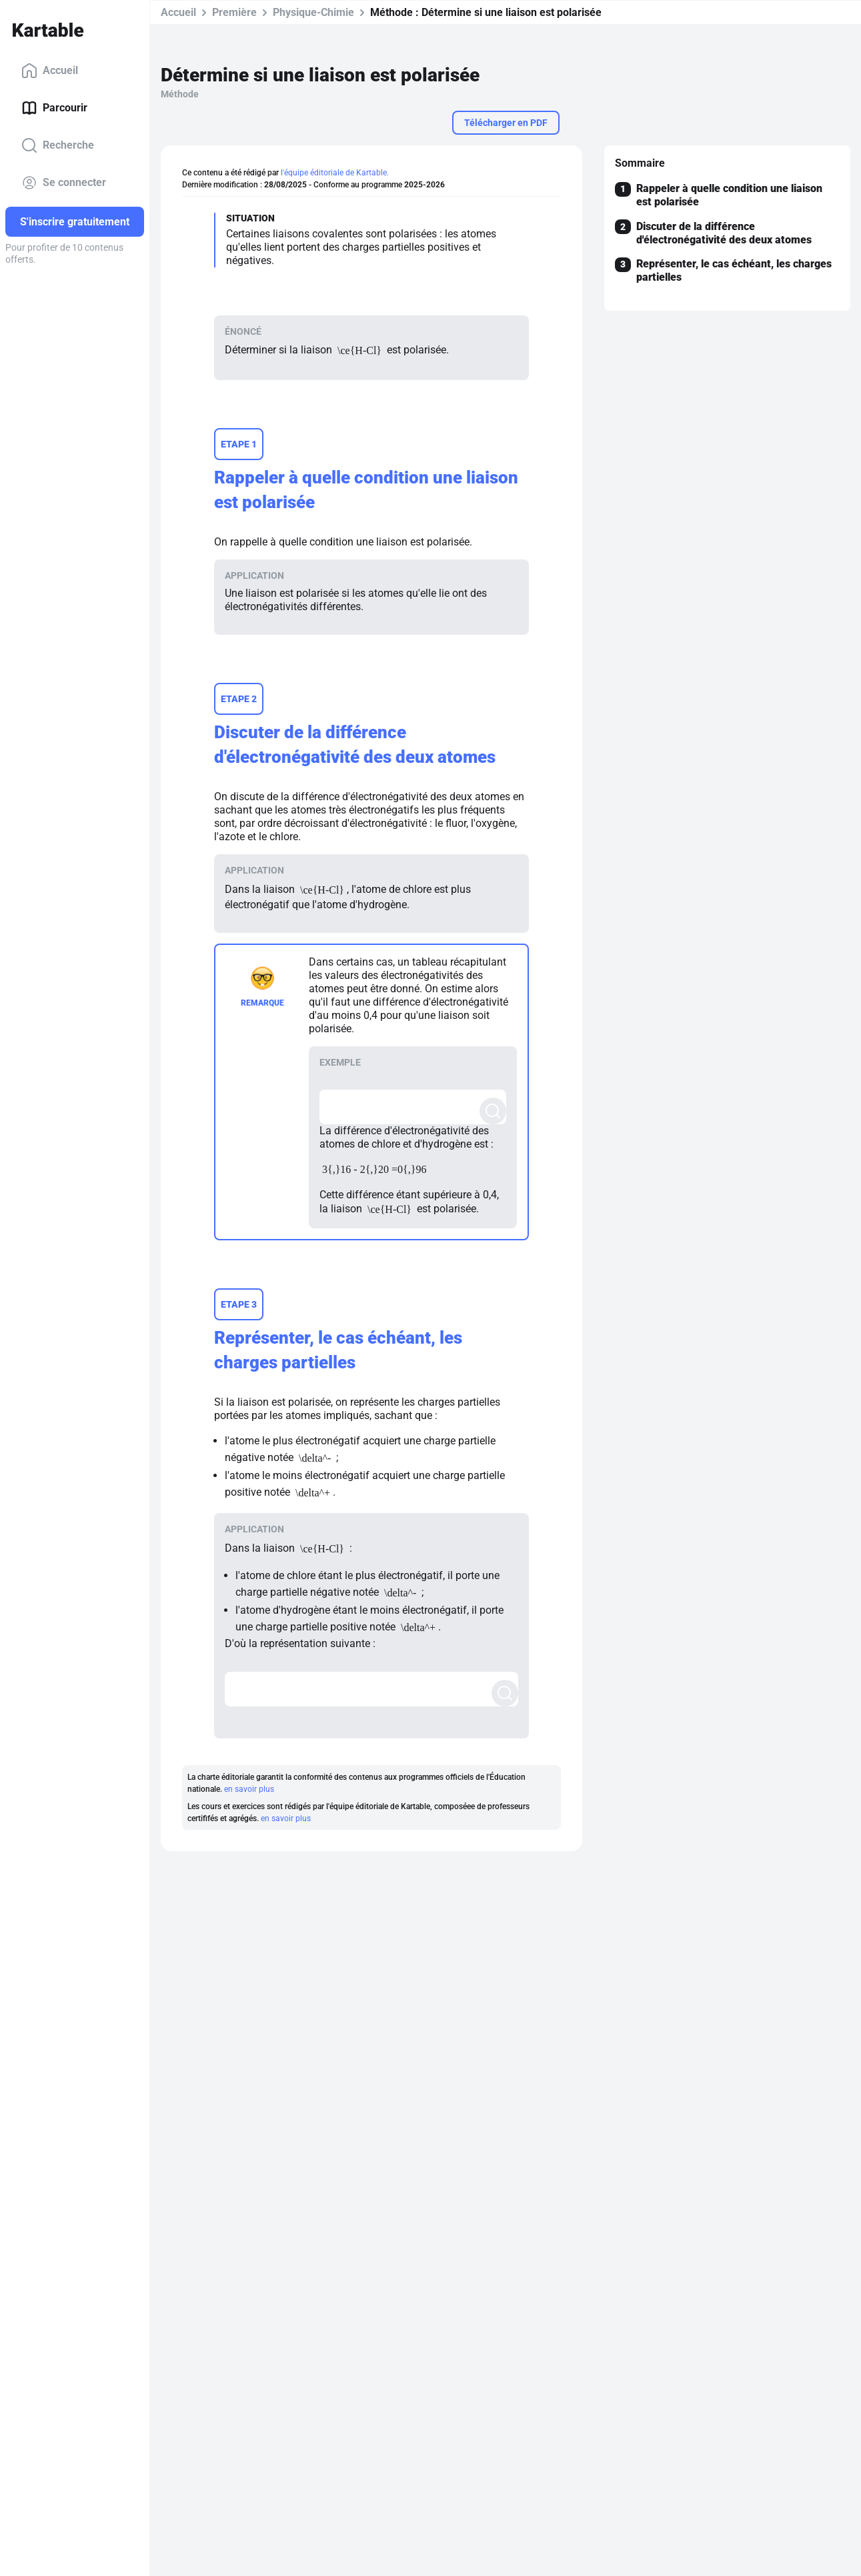 The width and height of the screenshot is (861, 2576). I want to click on l'équipe éditoriale de Kartable., so click(335, 172).